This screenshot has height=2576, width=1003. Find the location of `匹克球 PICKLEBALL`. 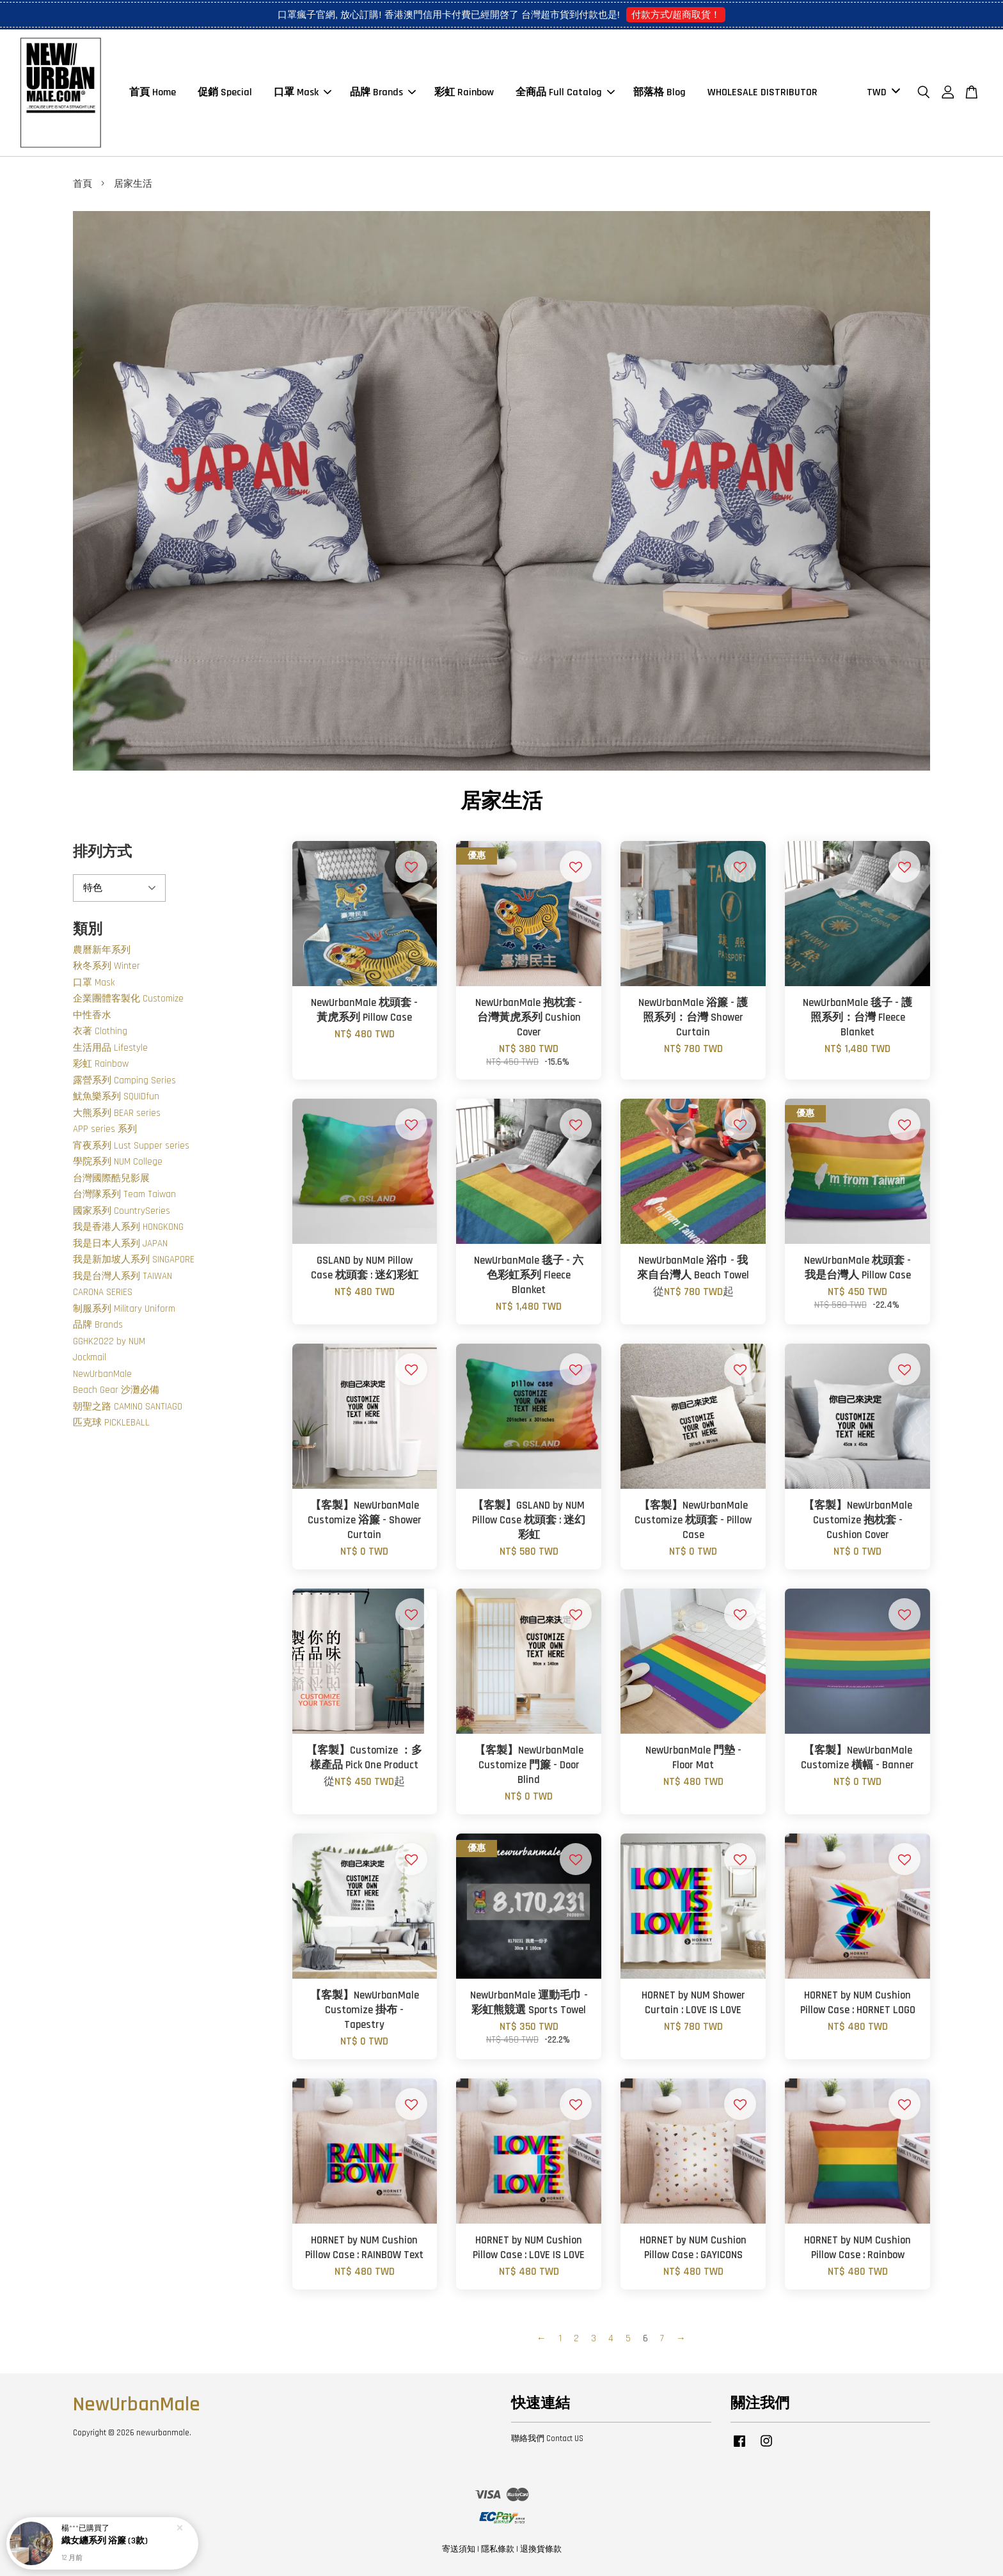

匹克球 PICKLEBALL is located at coordinates (111, 1423).